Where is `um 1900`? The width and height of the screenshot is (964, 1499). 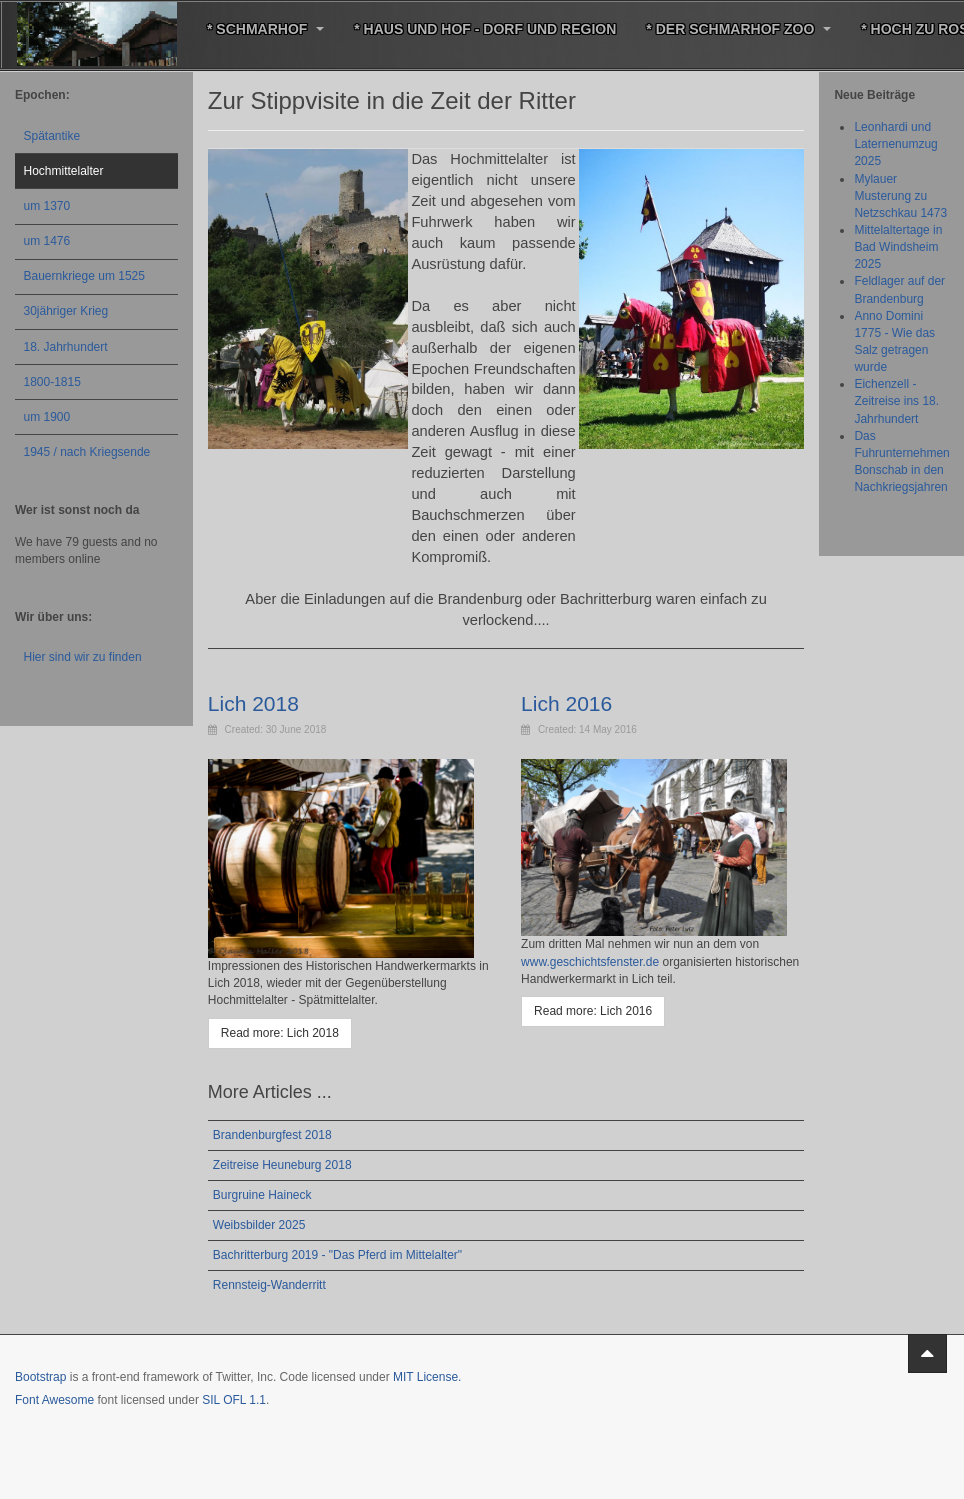
um 1900 is located at coordinates (47, 417).